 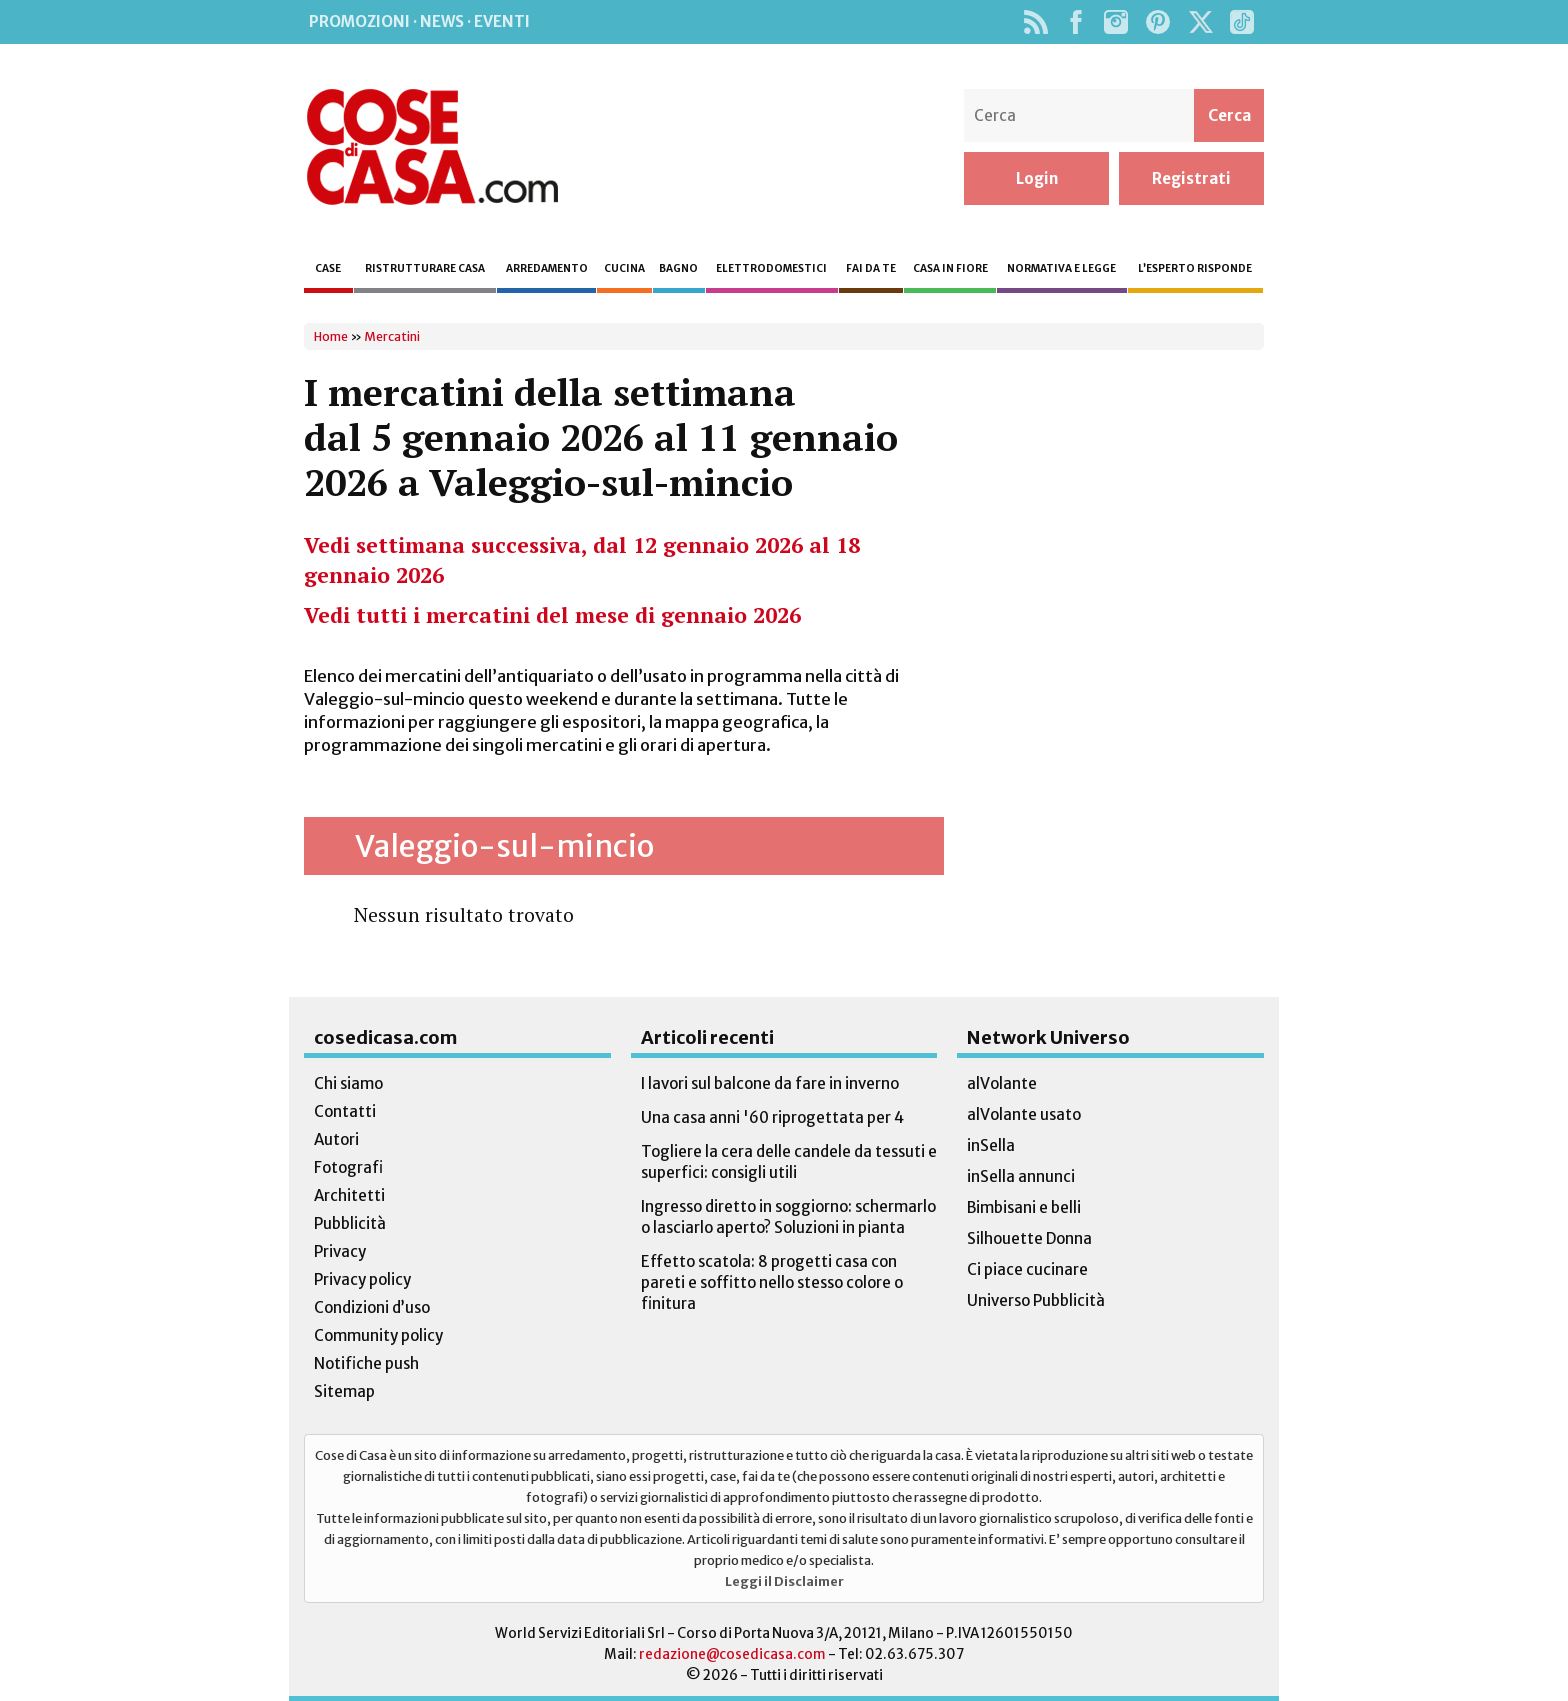 I want to click on Ingresso diretto in soggiorno: schermarlo o lasciarlo aperto? Soluzioni in pianta, so click(x=788, y=1217).